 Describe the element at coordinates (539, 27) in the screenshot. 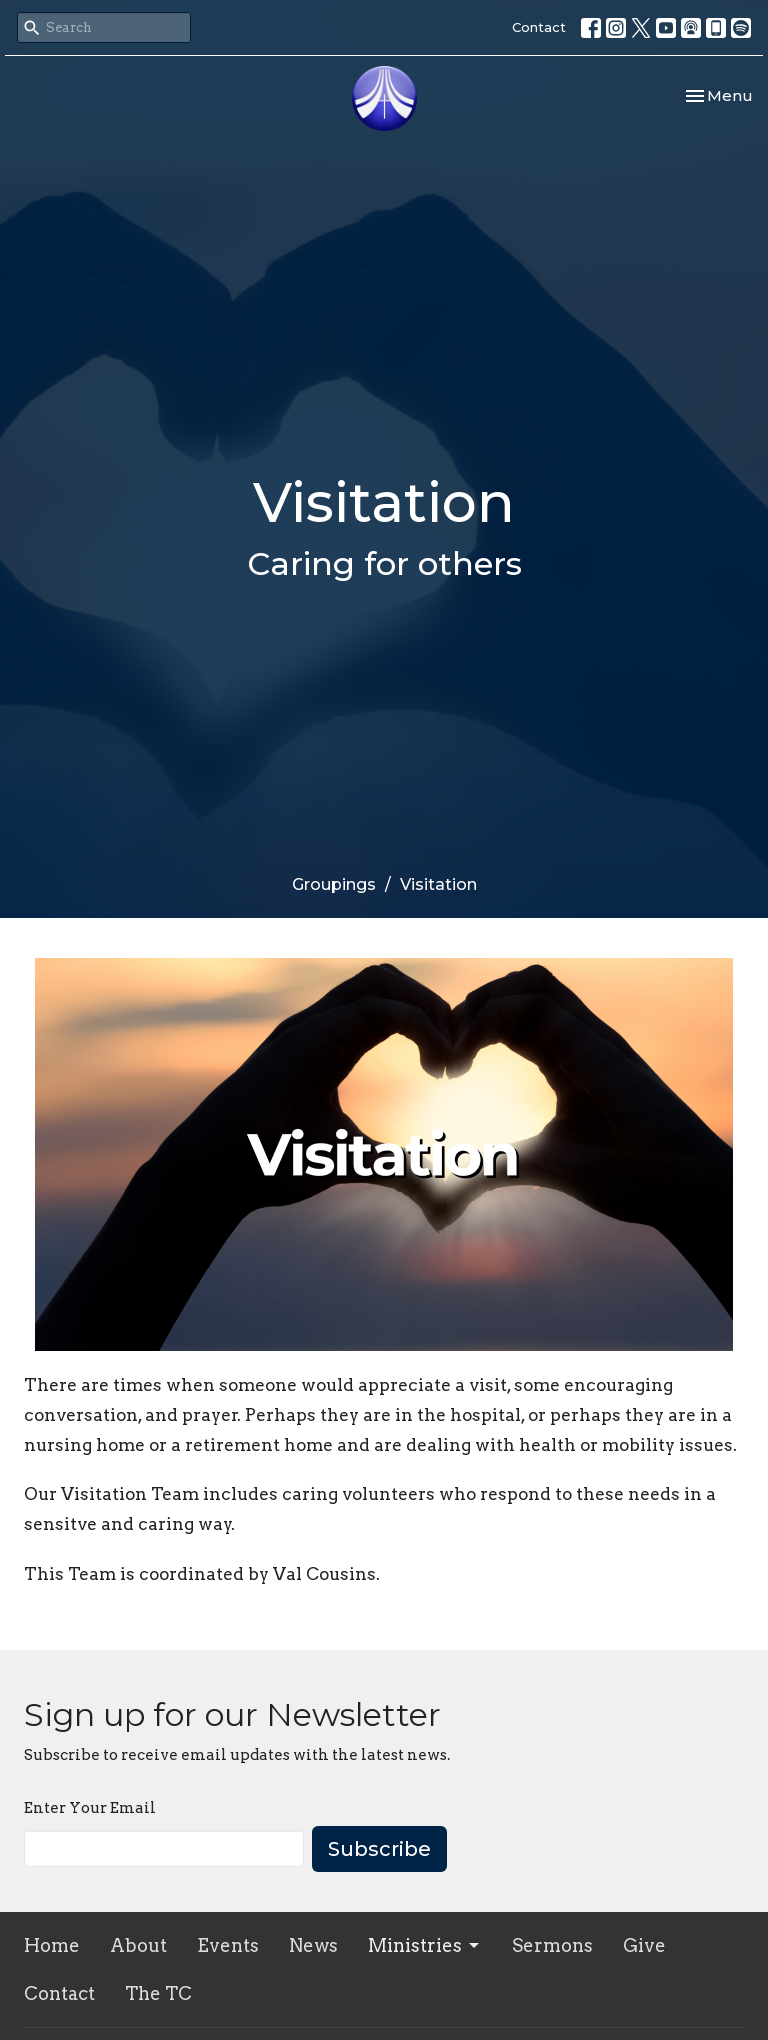

I see `Contact` at that location.